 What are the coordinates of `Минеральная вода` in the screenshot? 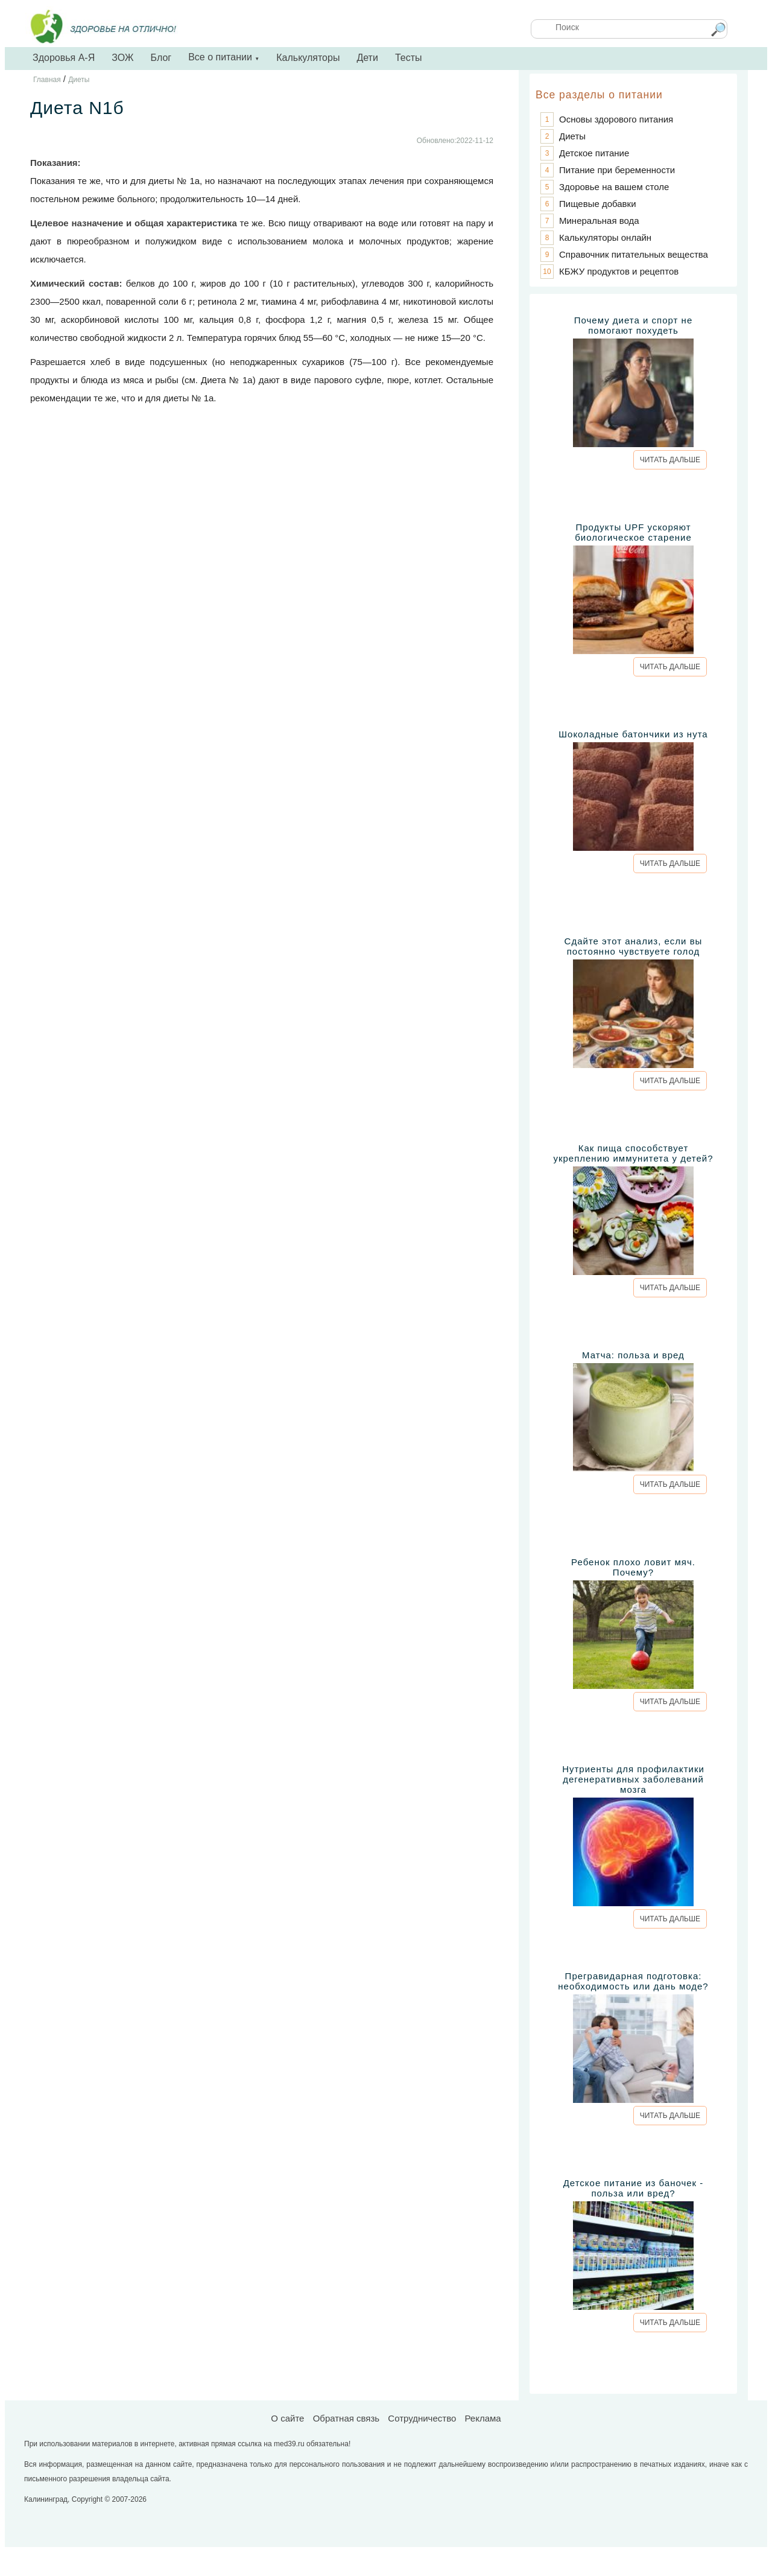 It's located at (599, 220).